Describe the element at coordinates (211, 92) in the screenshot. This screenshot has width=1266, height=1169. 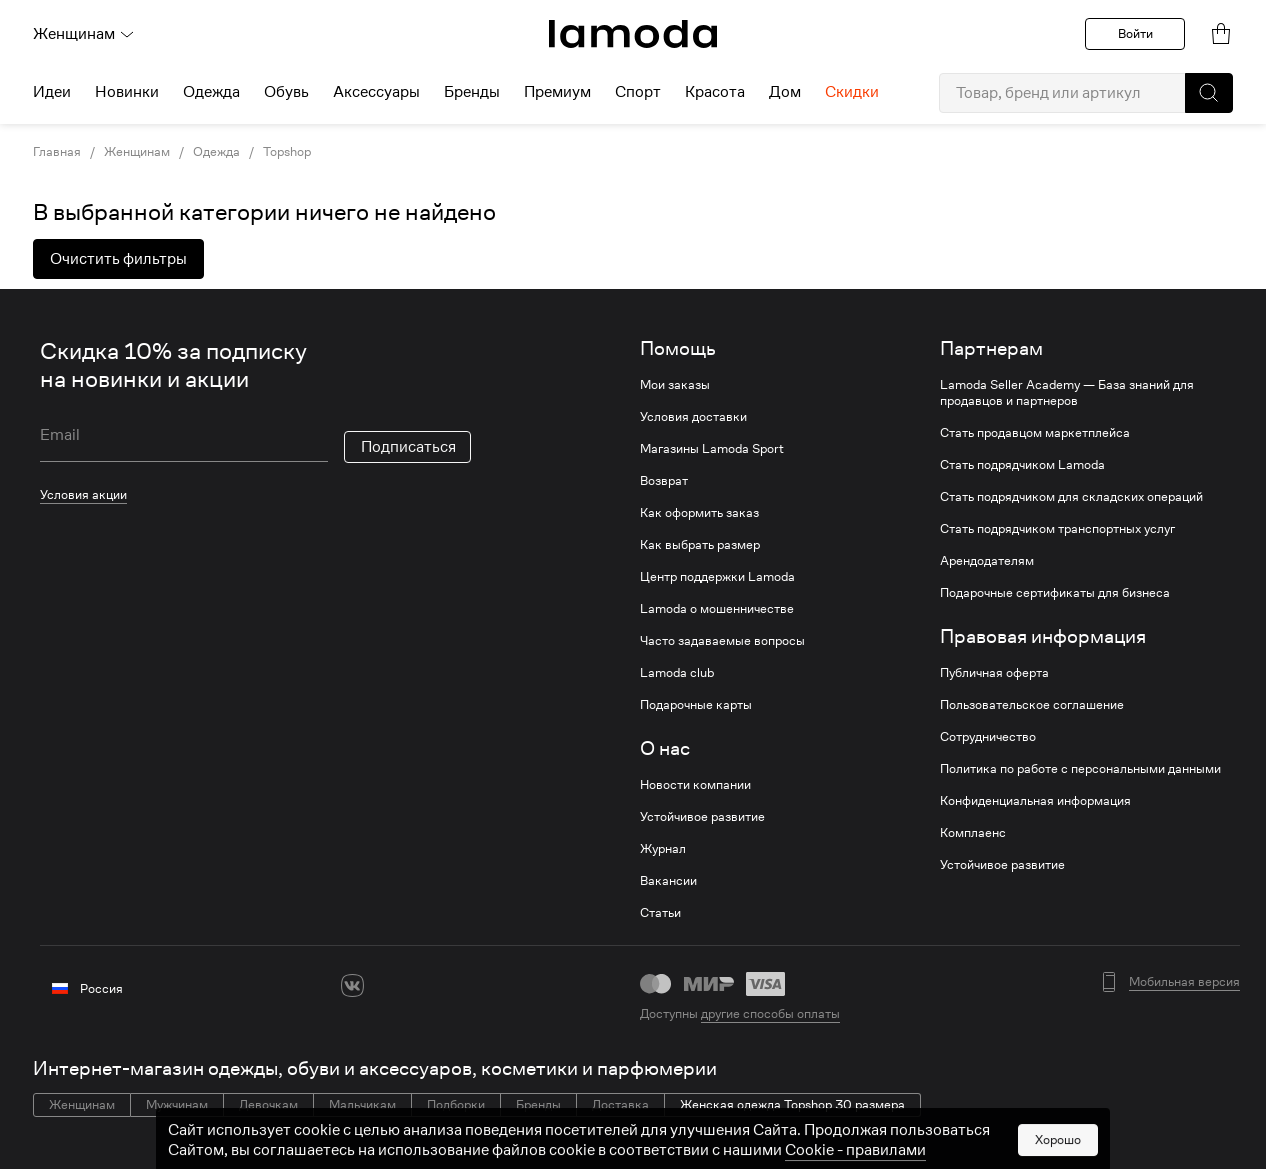
I see `Одежда [menuitem]` at that location.